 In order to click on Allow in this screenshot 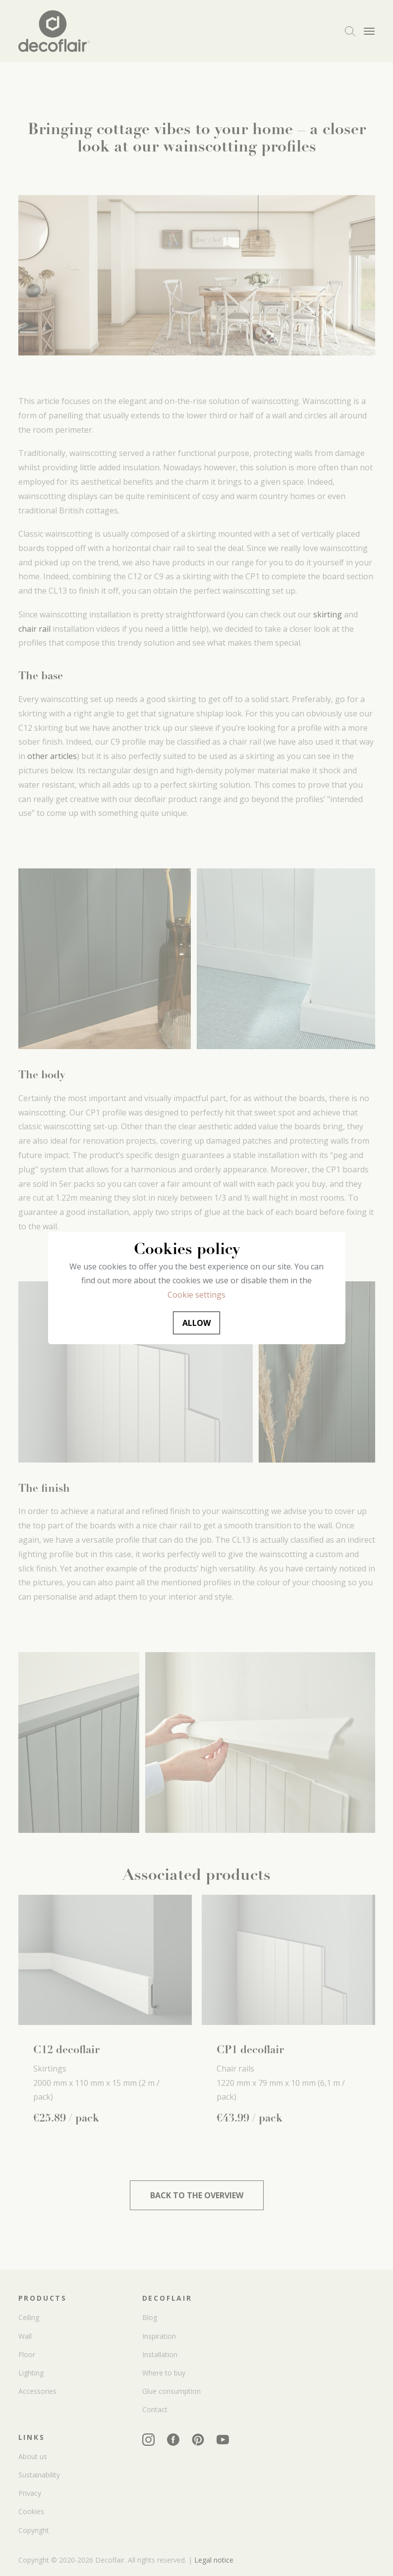, I will do `click(196, 1322)`.